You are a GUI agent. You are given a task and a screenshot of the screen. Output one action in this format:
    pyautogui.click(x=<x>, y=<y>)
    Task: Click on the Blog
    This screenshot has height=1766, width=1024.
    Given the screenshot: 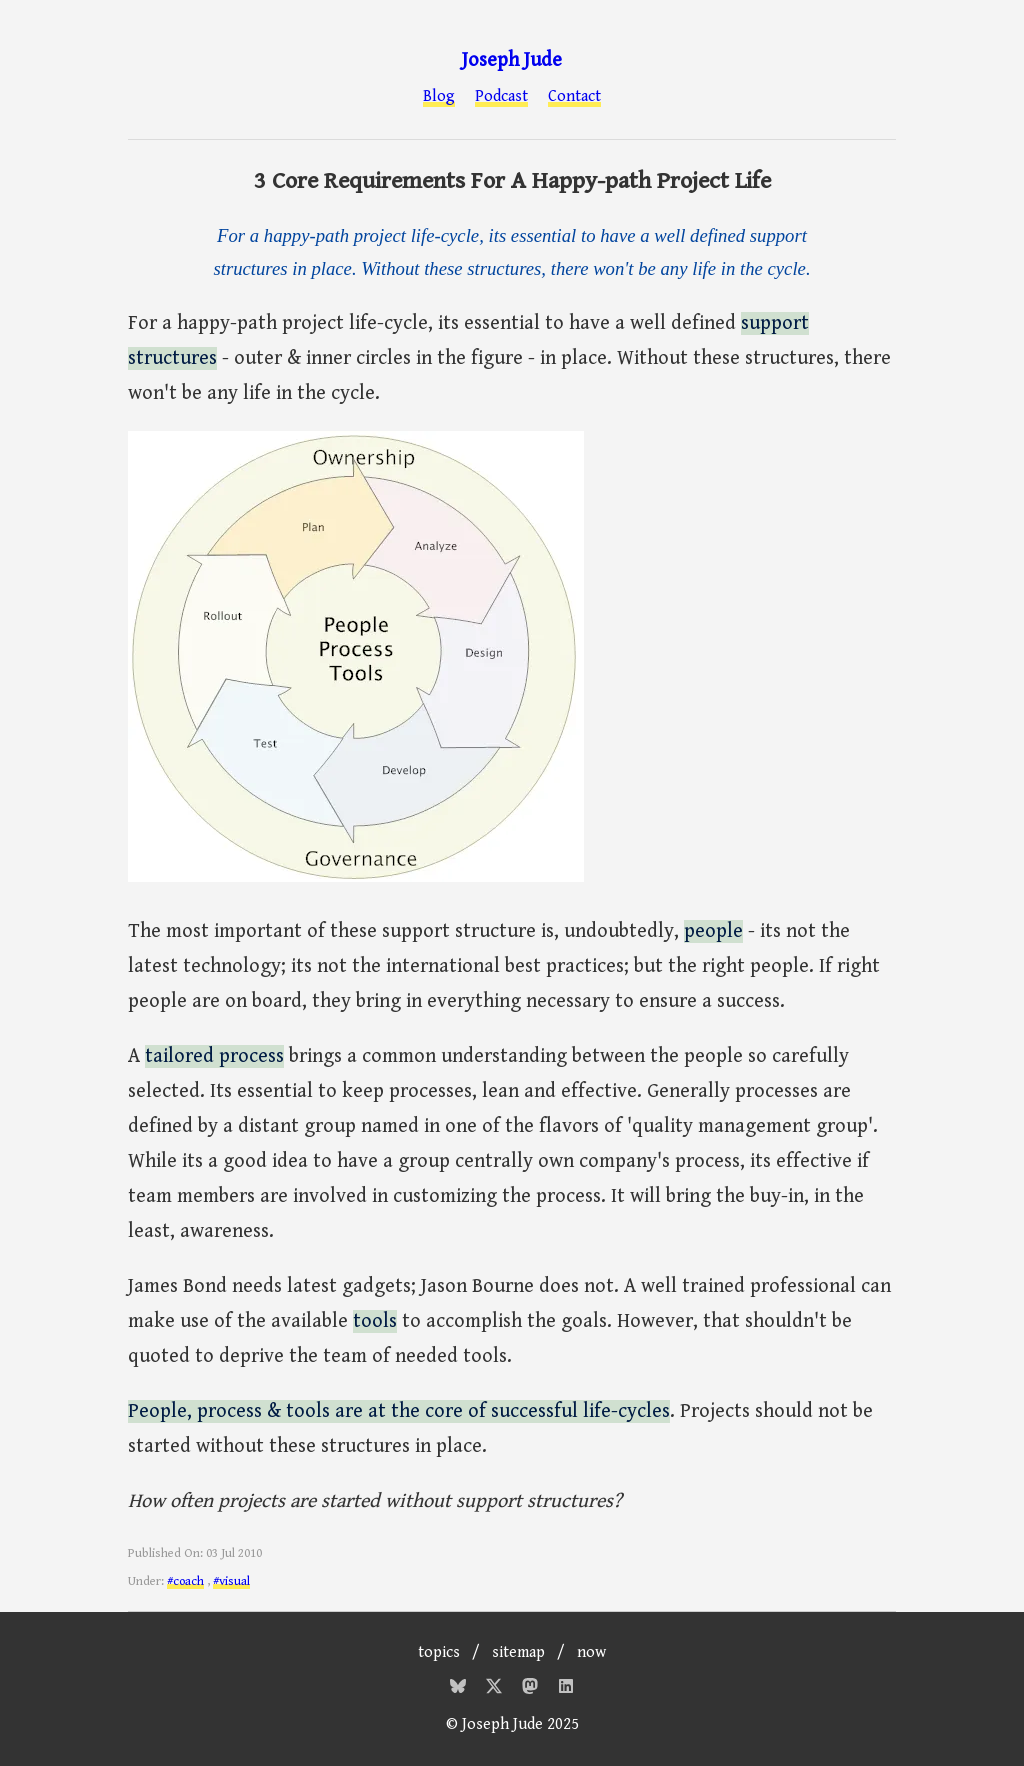 What is the action you would take?
    pyautogui.click(x=439, y=97)
    